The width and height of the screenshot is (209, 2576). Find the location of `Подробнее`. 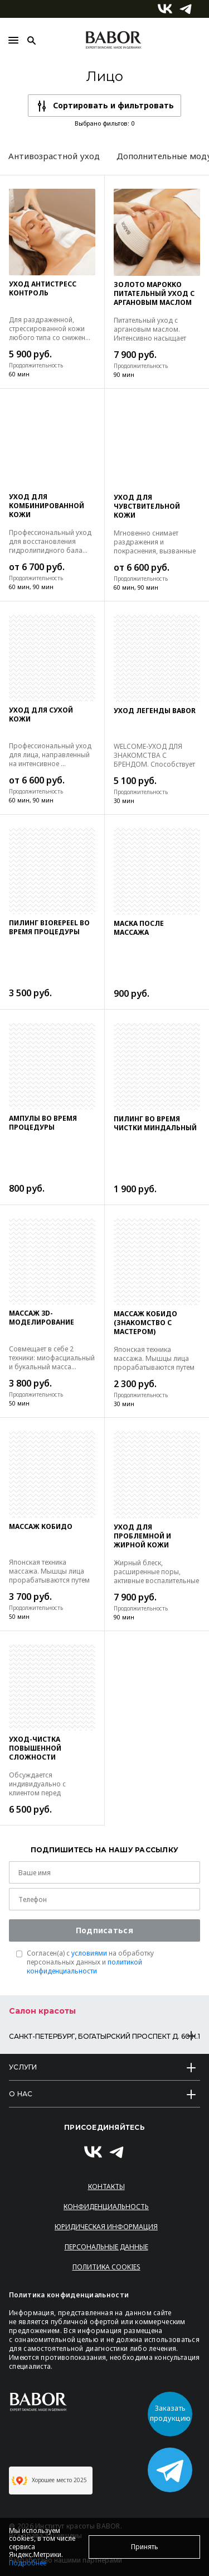

Подробнее is located at coordinates (27, 2563).